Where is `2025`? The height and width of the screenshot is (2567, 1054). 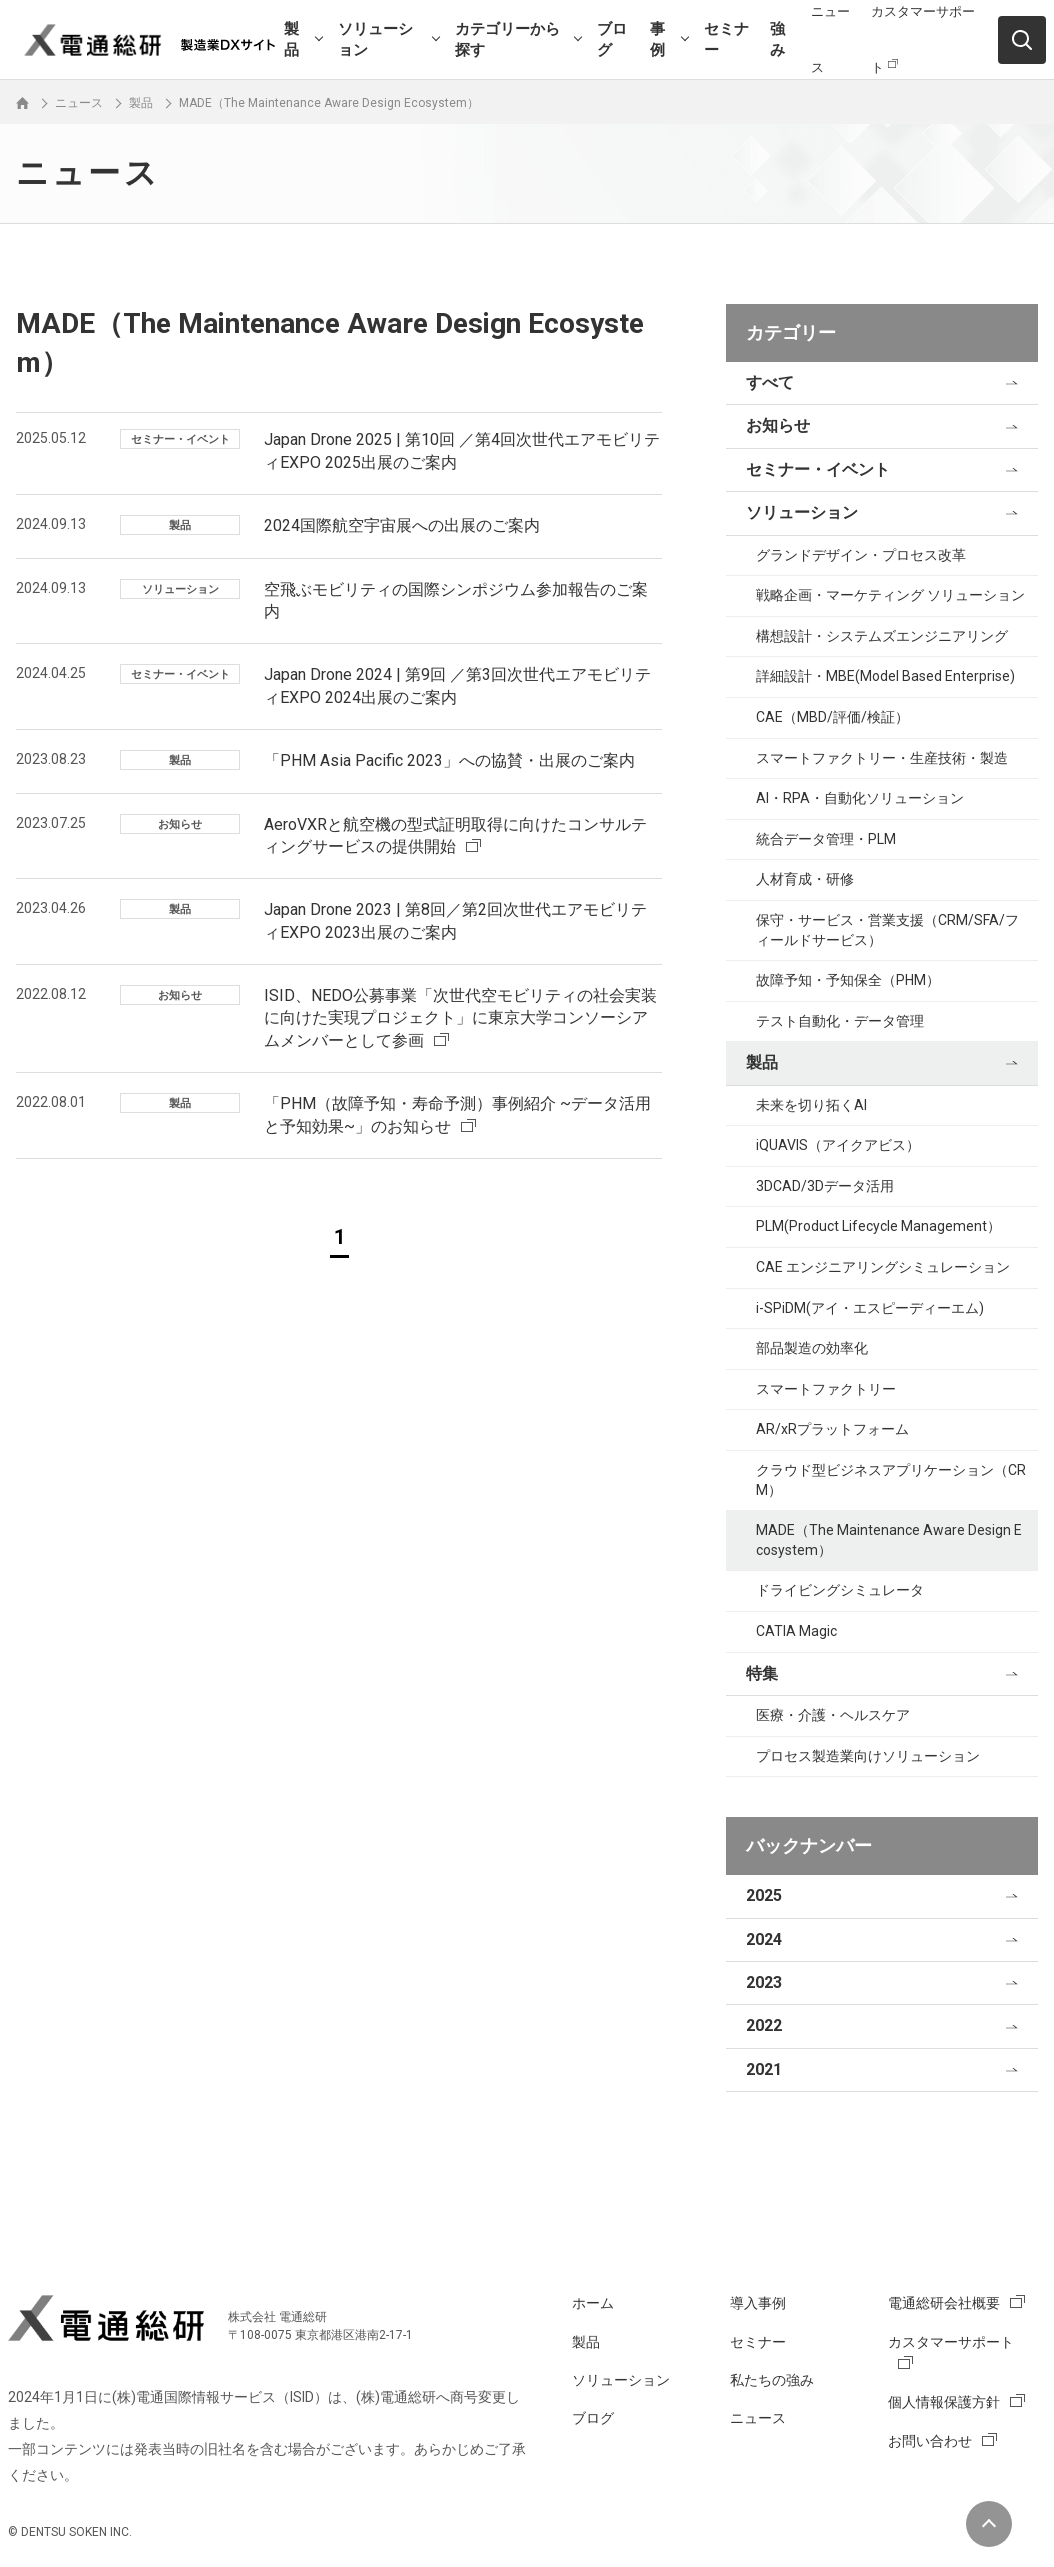 2025 is located at coordinates (764, 1895).